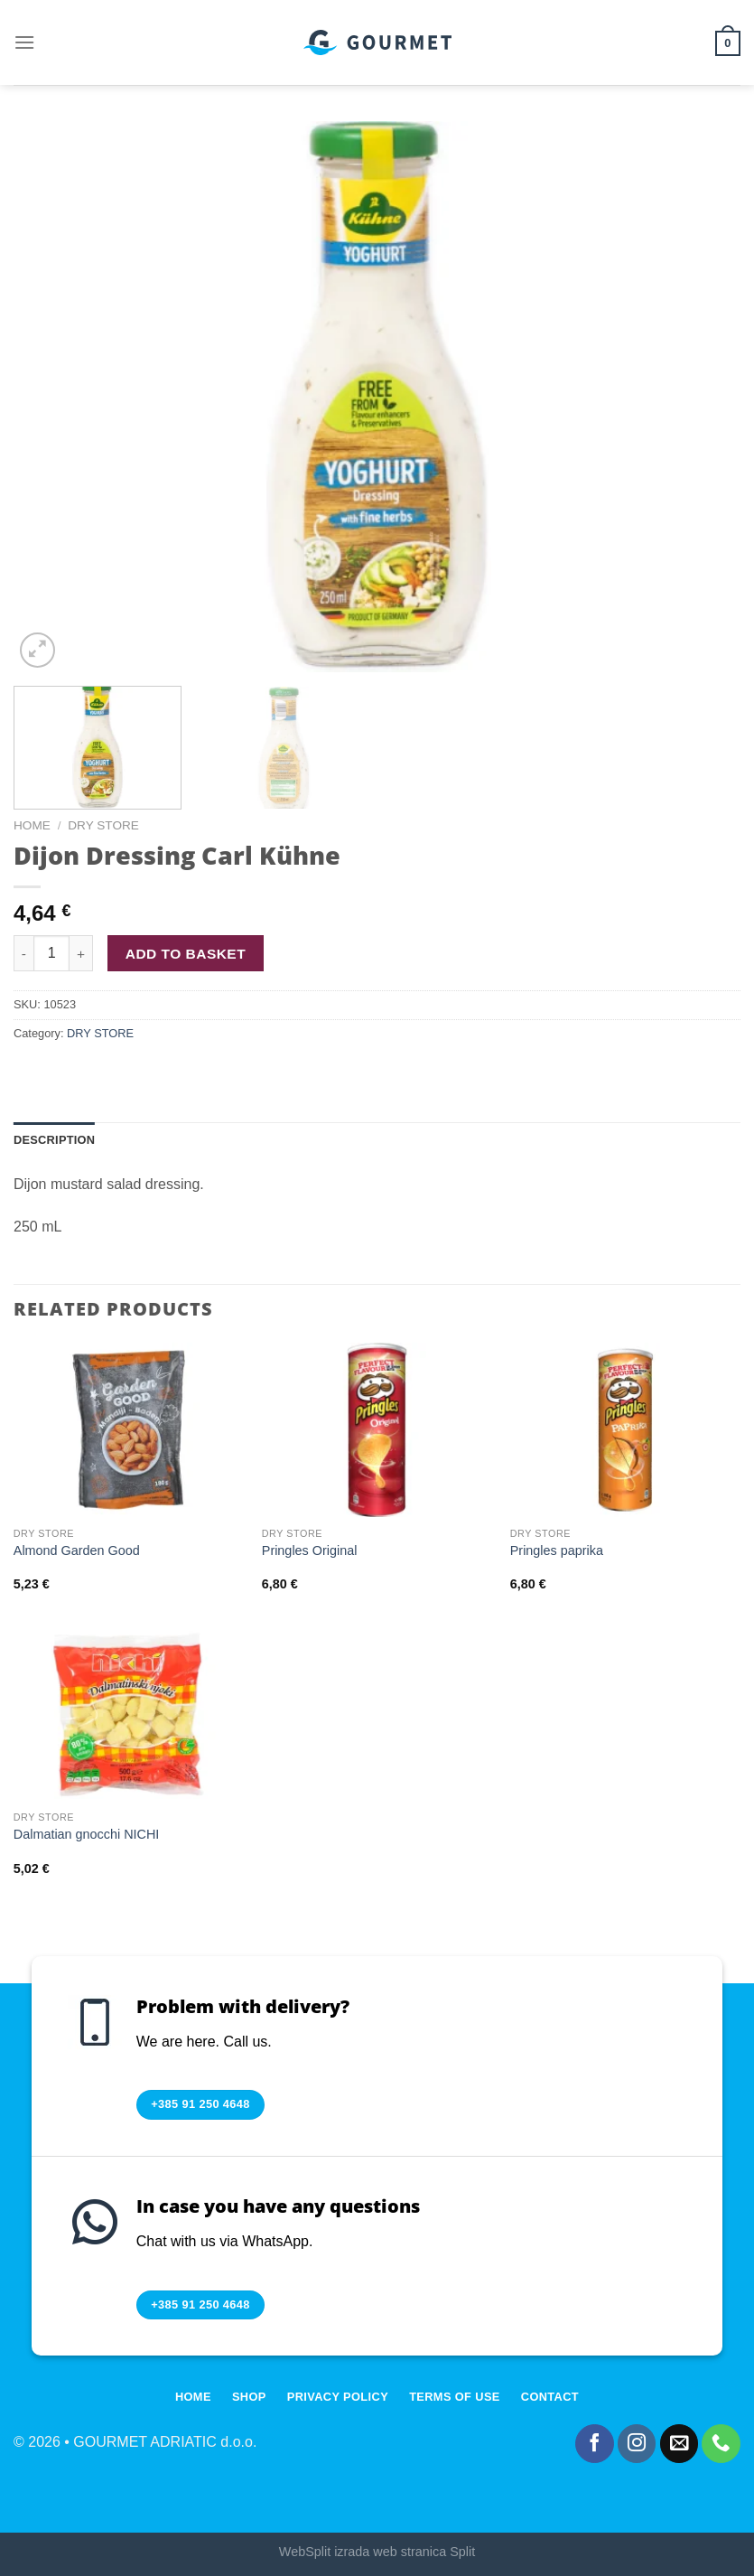 The image size is (754, 2576). I want to click on Almond Garden Good, so click(77, 1550).